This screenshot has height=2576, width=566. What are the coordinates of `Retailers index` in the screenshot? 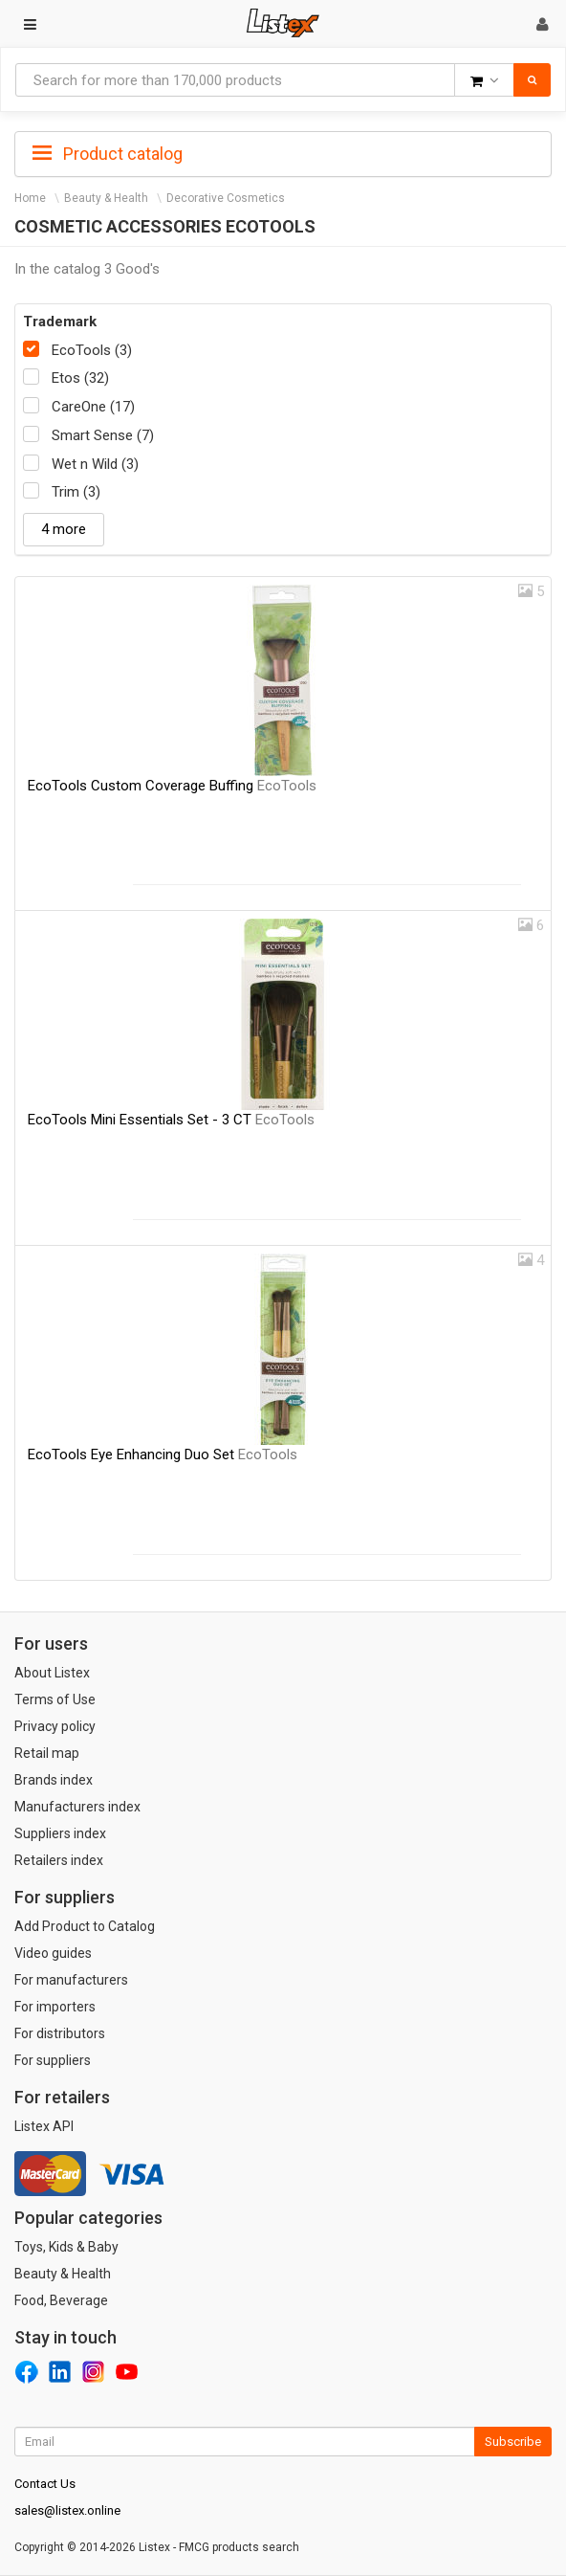 It's located at (58, 1860).